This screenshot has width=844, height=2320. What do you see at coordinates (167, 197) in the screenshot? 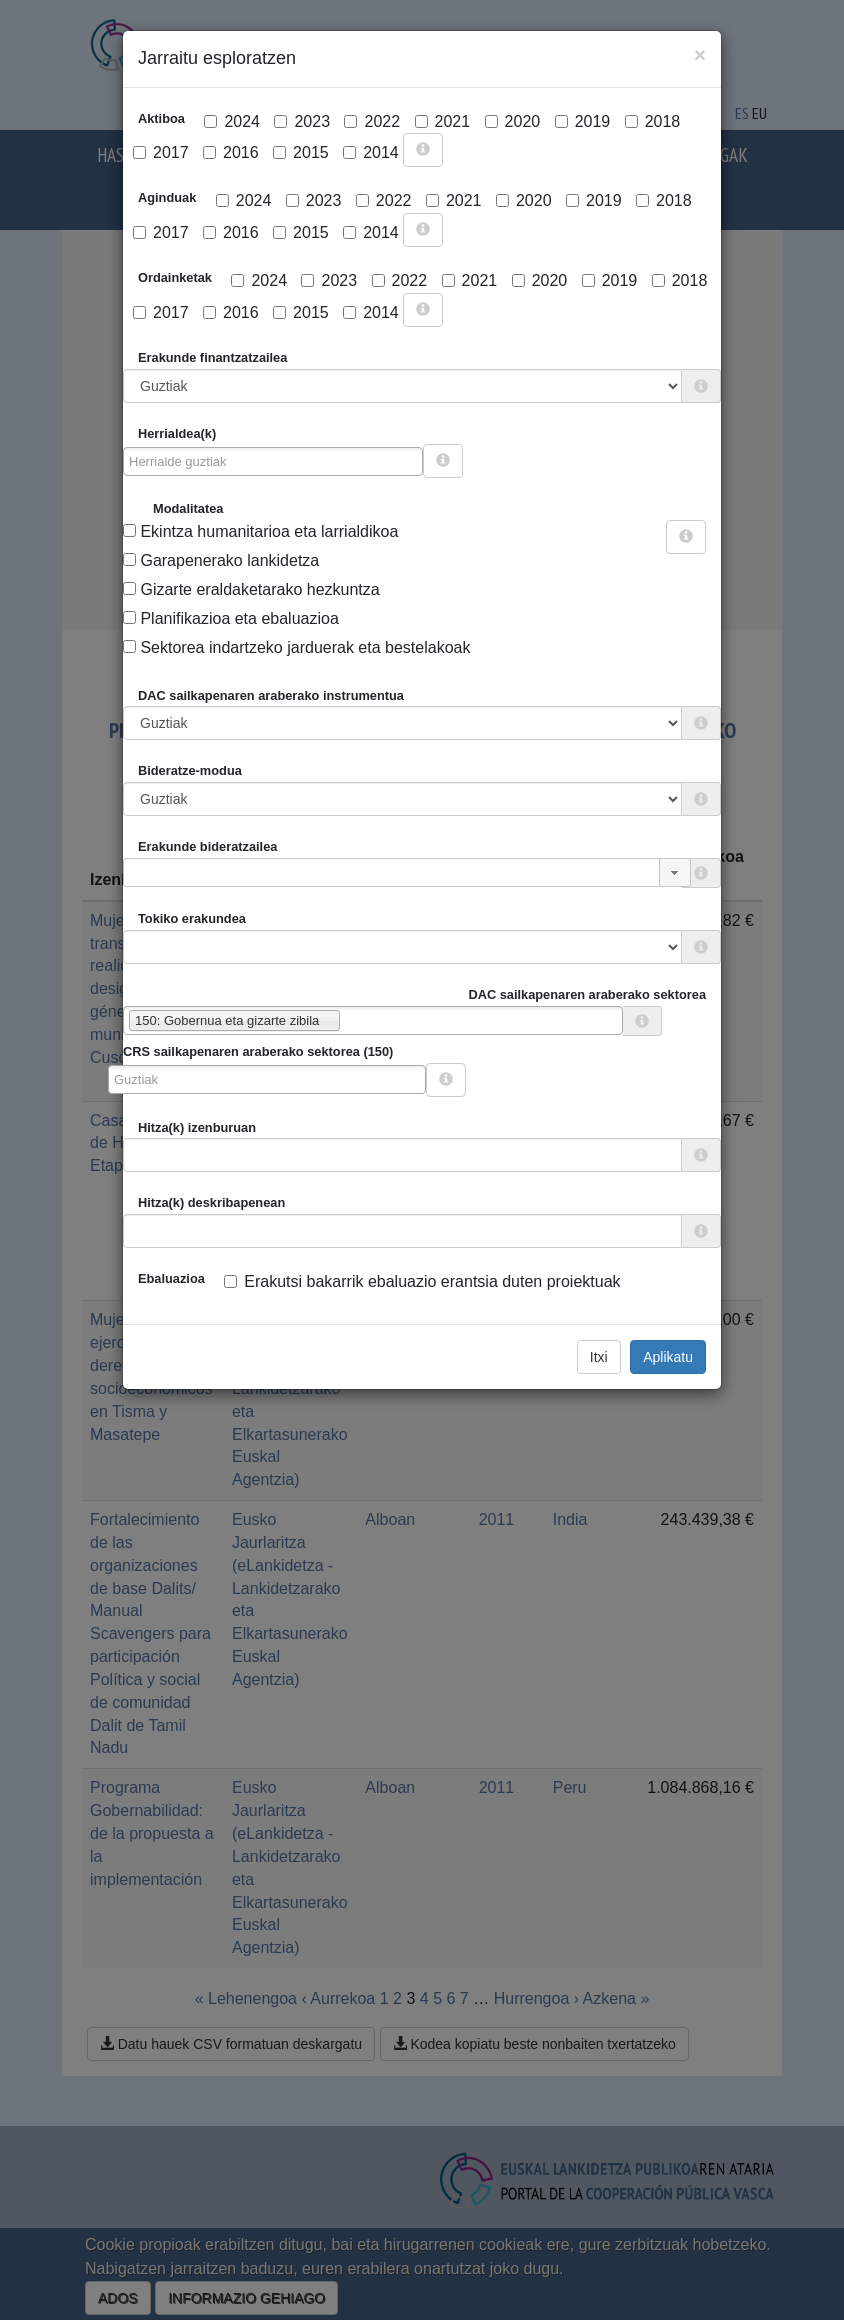
I see `Aginduak` at bounding box center [167, 197].